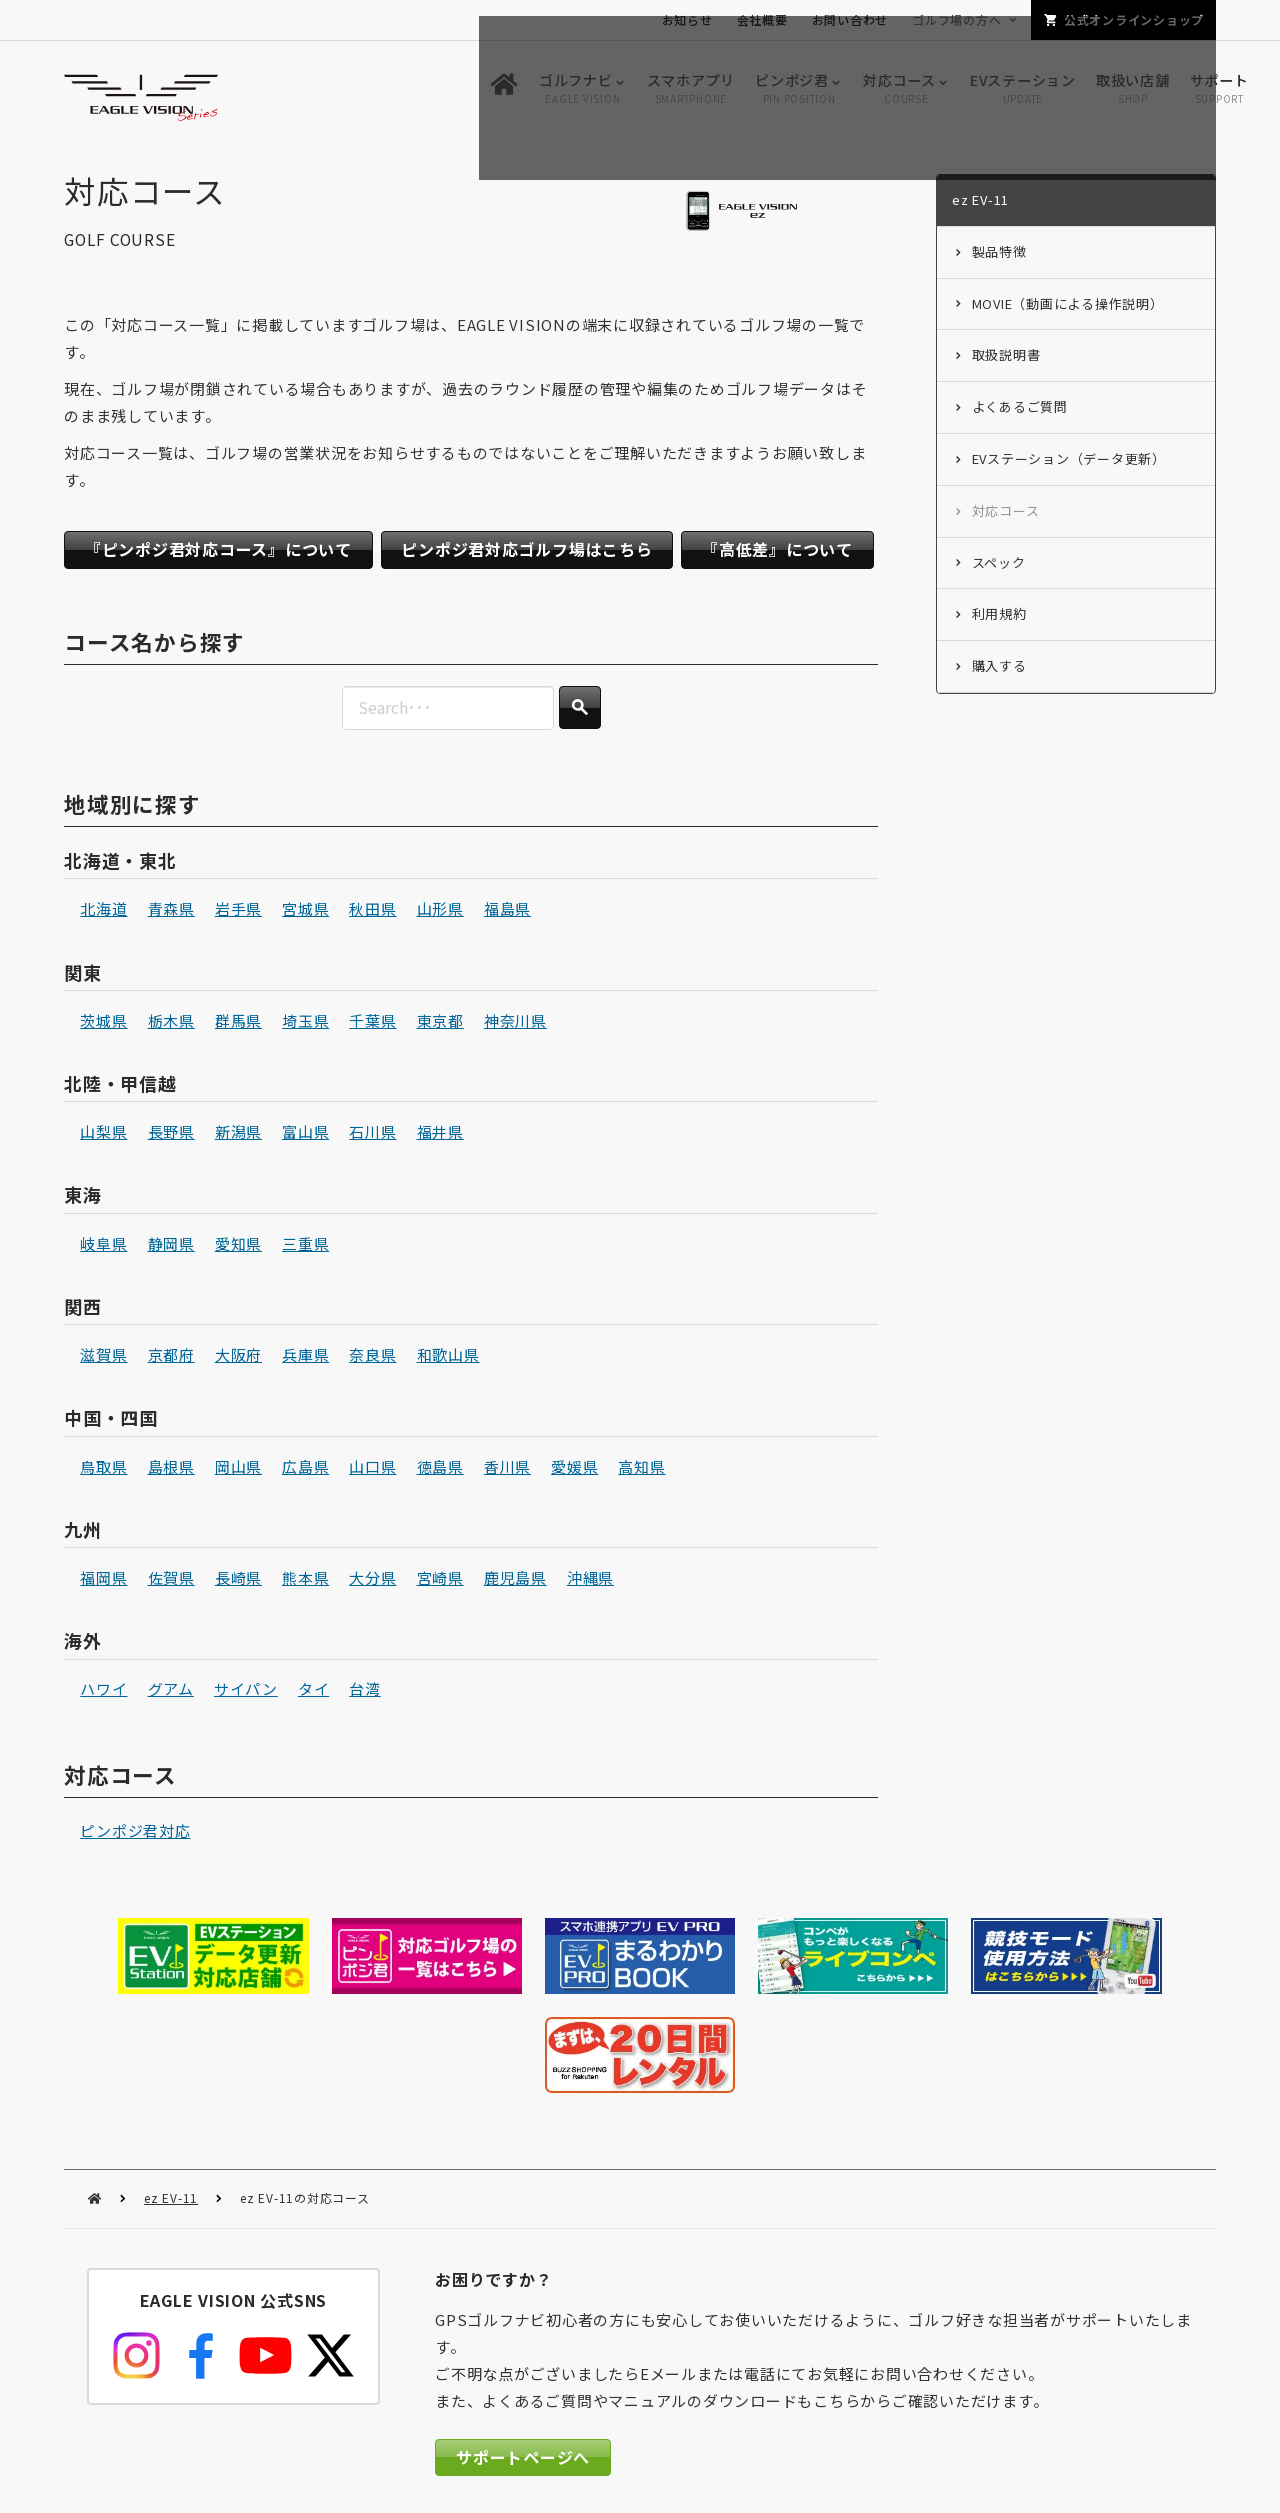 The height and width of the screenshot is (2513, 1280). I want to click on 沖縄県, so click(590, 1580).